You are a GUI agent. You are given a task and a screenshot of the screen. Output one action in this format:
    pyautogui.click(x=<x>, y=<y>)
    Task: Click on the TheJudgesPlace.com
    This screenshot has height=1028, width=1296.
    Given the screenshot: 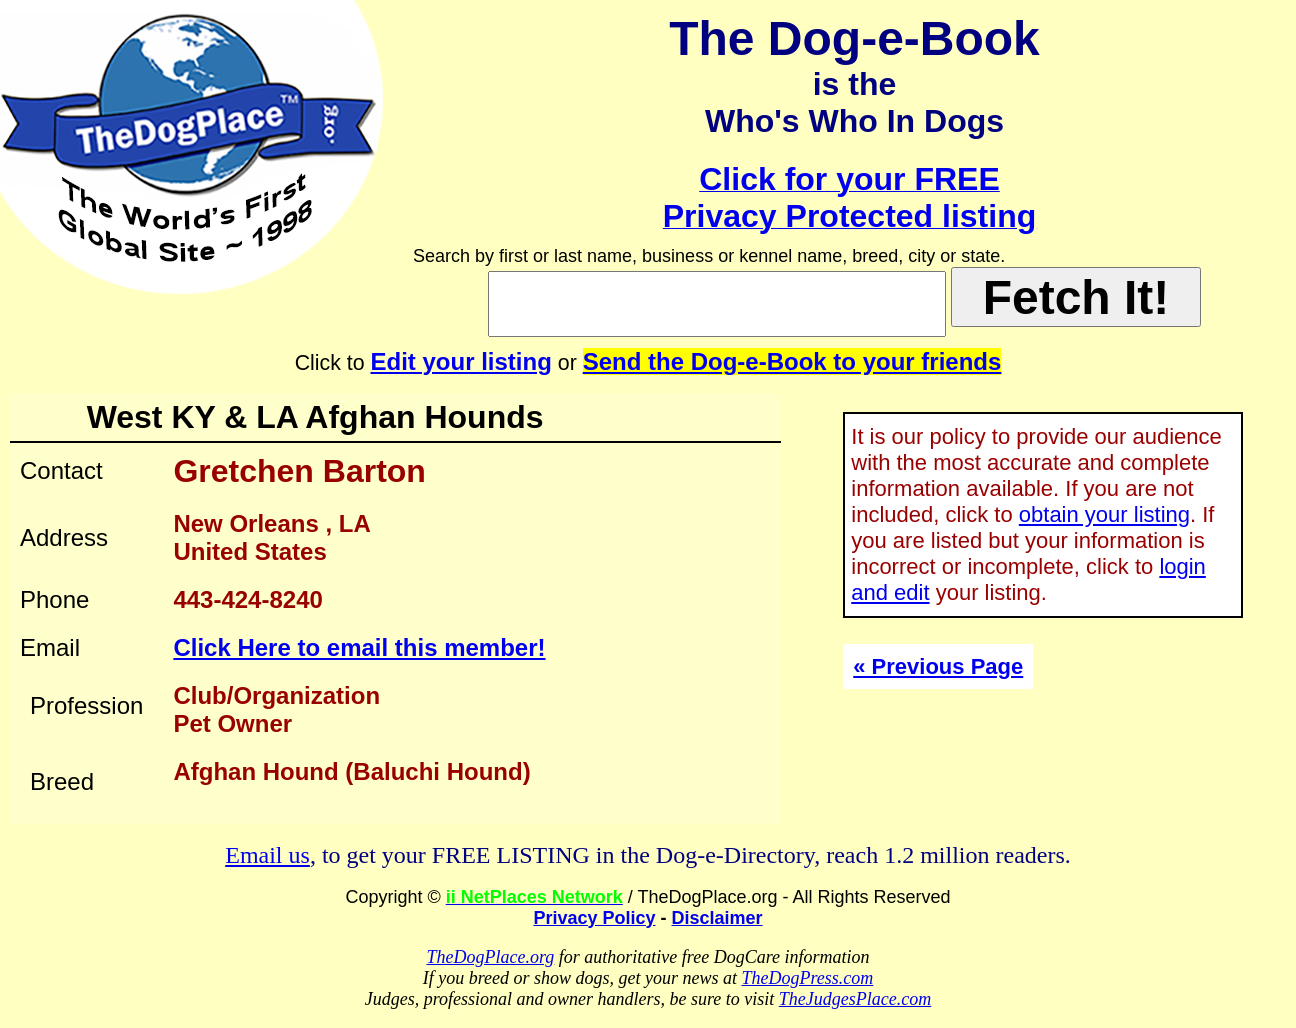 What is the action you would take?
    pyautogui.click(x=855, y=999)
    